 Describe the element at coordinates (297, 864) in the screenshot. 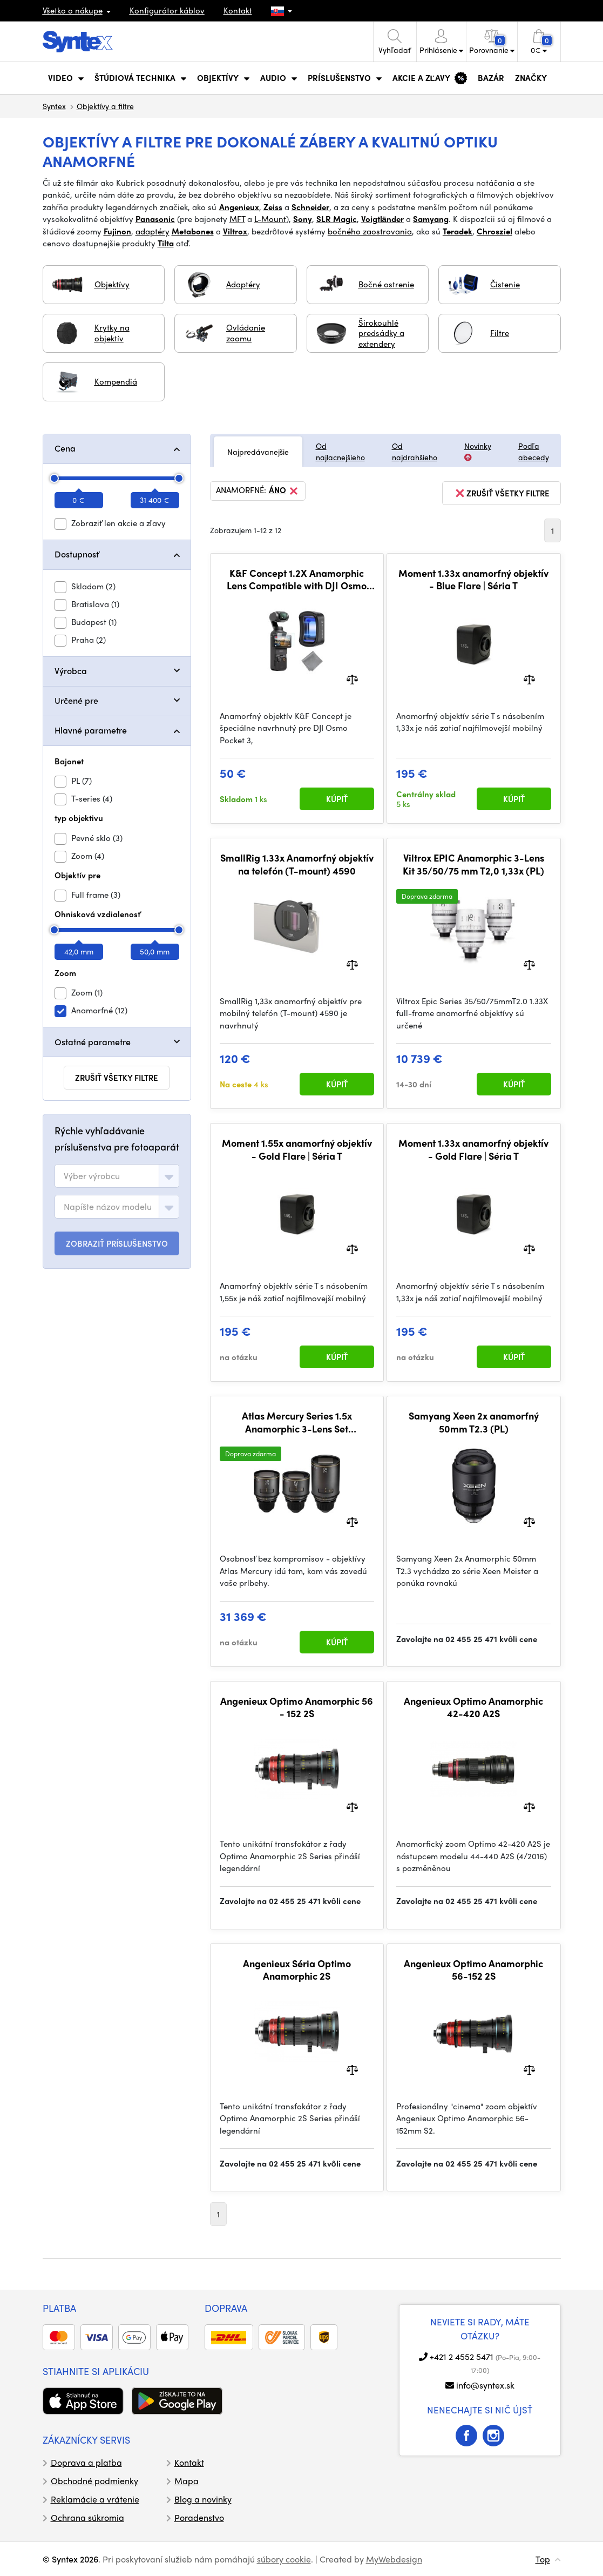

I see `SmallRig 1.33x Anamorfný objektív na telefón (T-mount) 4590` at that location.